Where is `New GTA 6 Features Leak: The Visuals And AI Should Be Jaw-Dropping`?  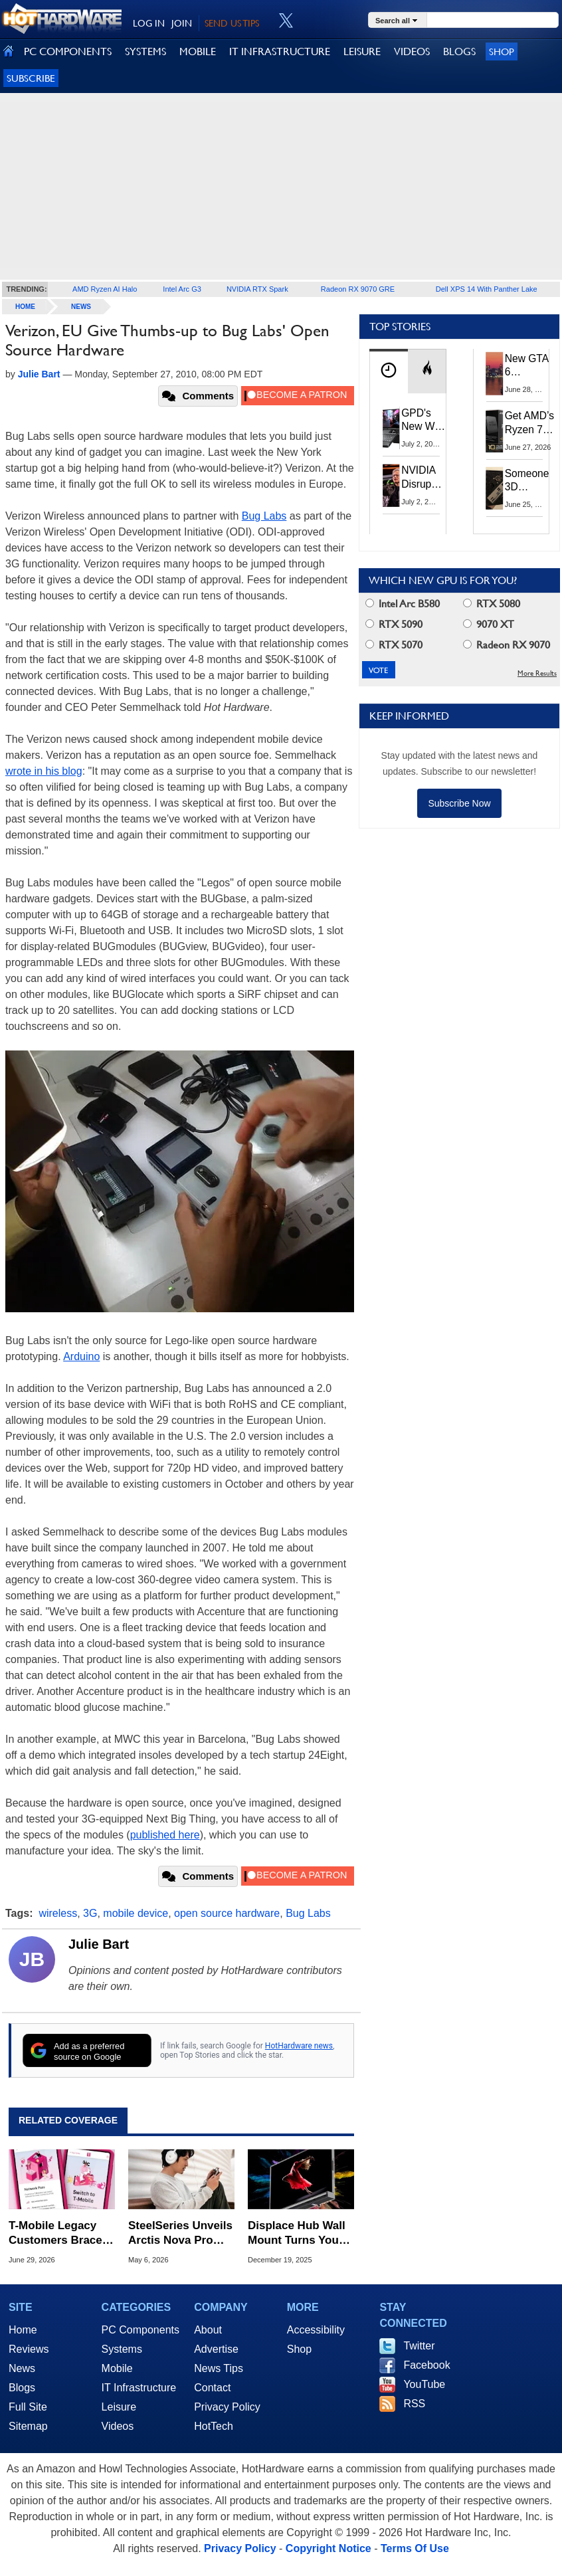
New GTA 6 Features Leak: The Visuals And AI Should Be Jaw-Dropping is located at coordinates (528, 366).